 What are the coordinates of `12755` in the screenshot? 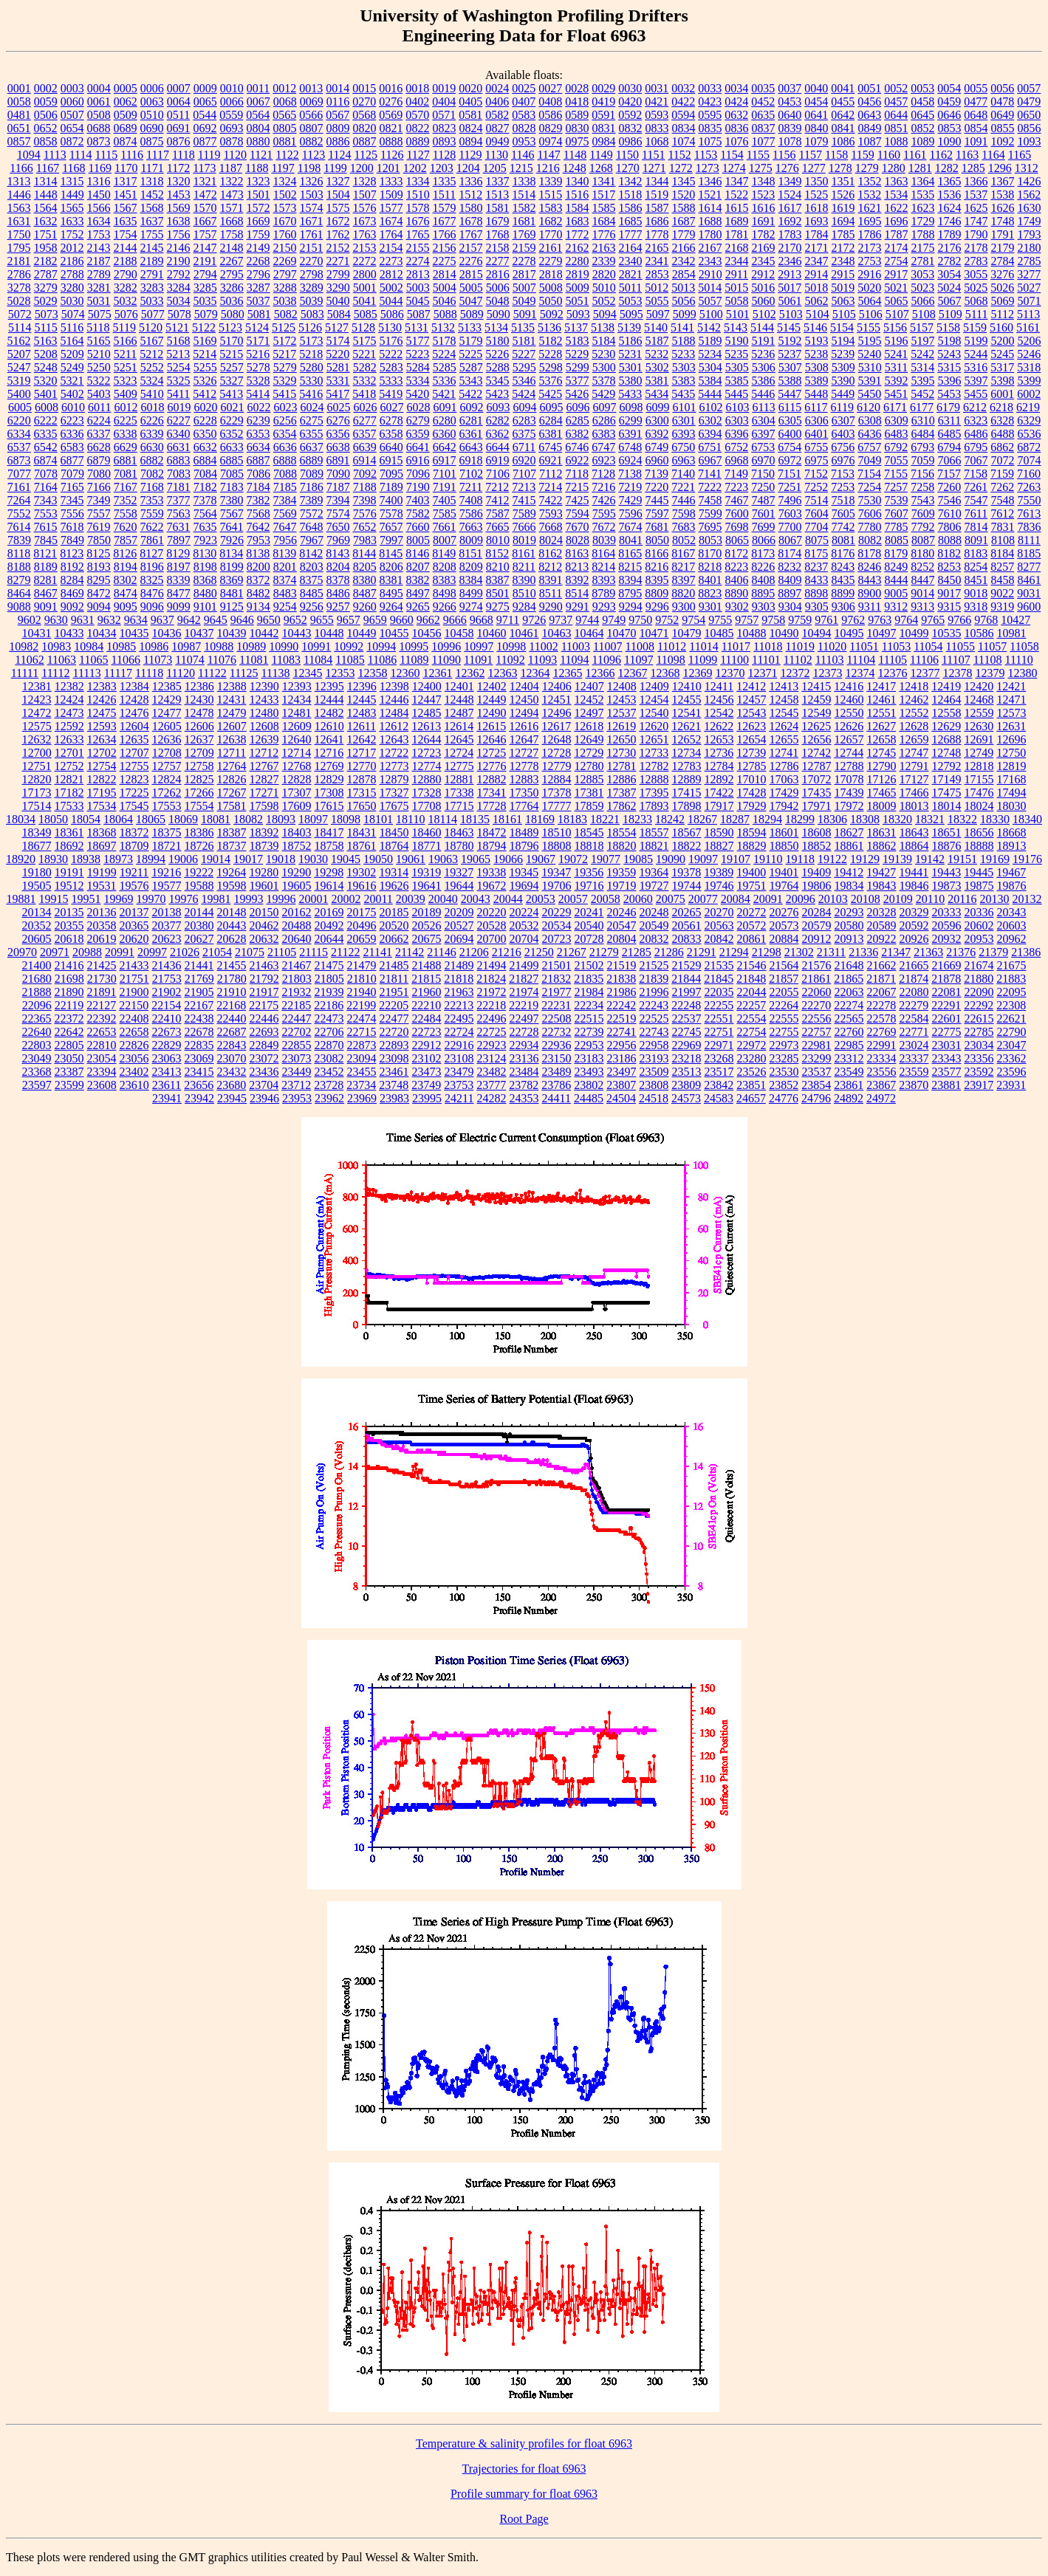 It's located at (134, 766).